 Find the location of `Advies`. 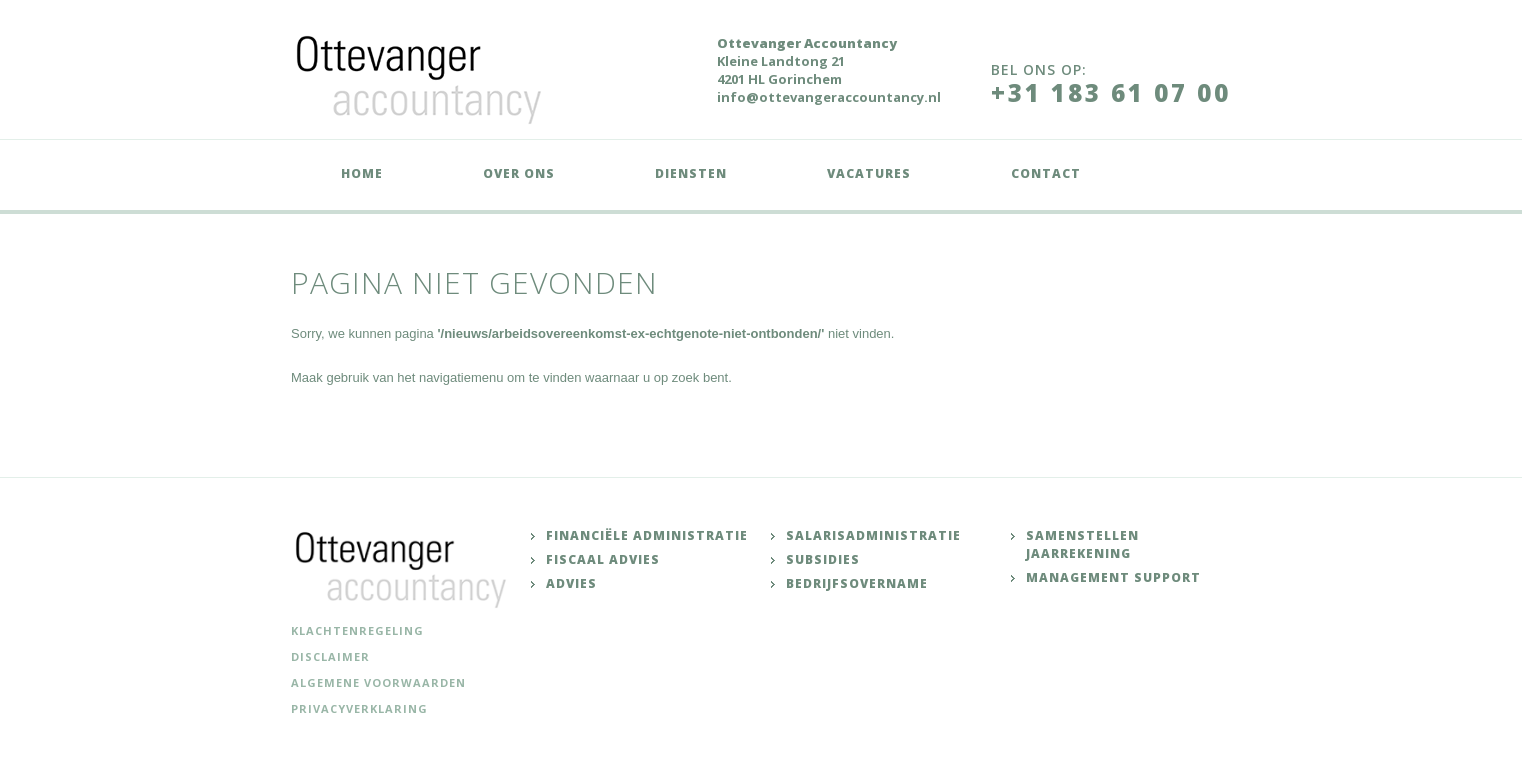

Advies is located at coordinates (571, 583).